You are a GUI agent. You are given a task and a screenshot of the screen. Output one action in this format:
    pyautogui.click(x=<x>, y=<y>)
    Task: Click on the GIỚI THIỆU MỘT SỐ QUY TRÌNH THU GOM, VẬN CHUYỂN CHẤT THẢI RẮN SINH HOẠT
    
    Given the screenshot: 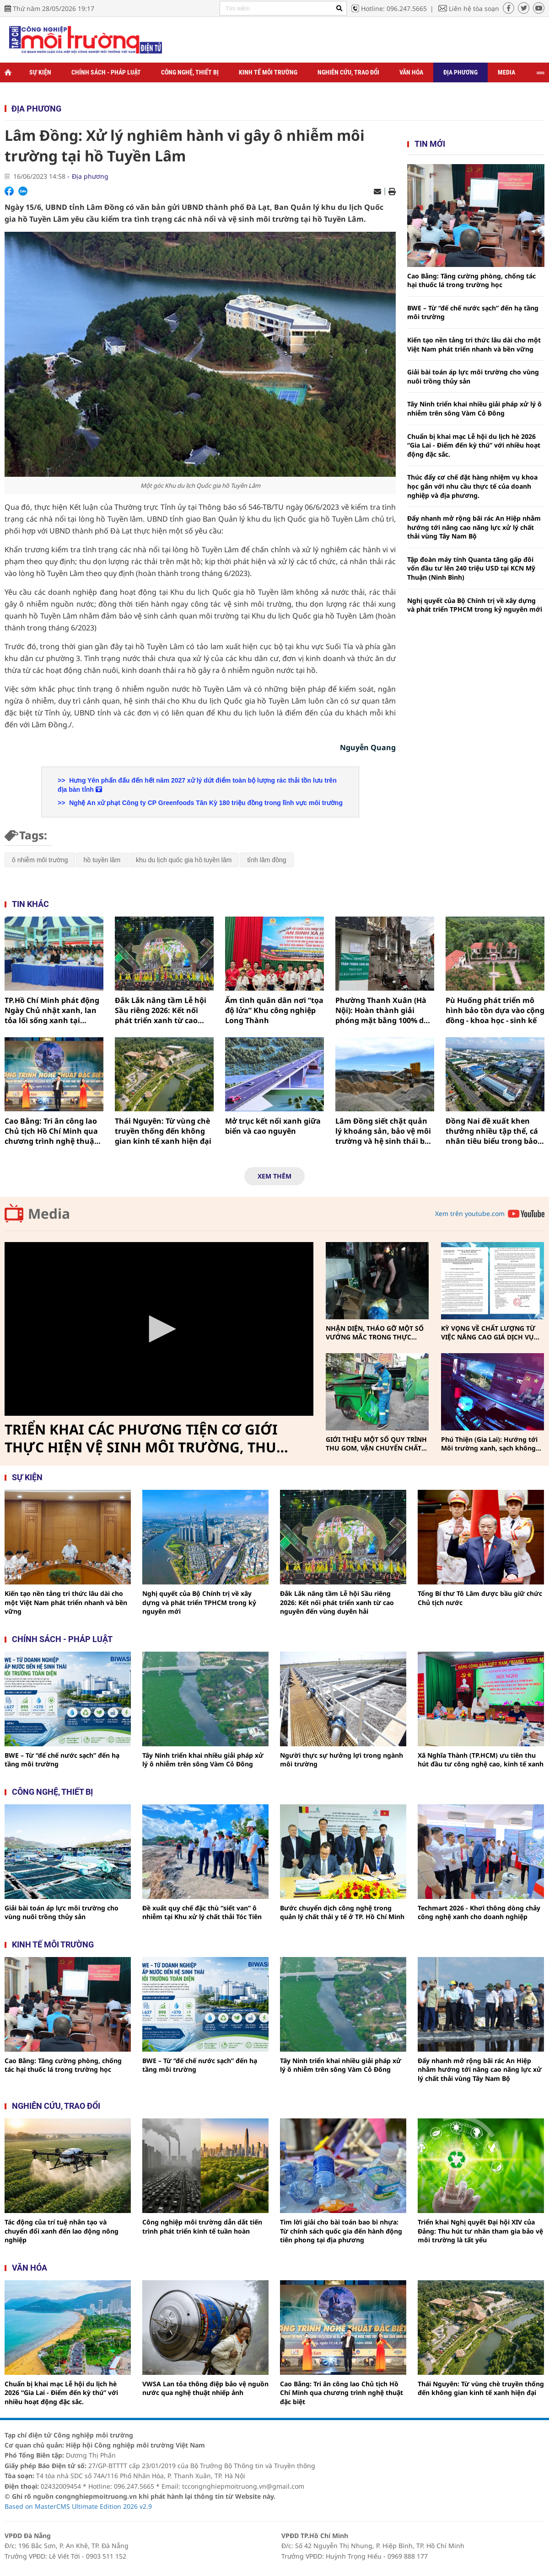 What is the action you would take?
    pyautogui.click(x=376, y=1444)
    